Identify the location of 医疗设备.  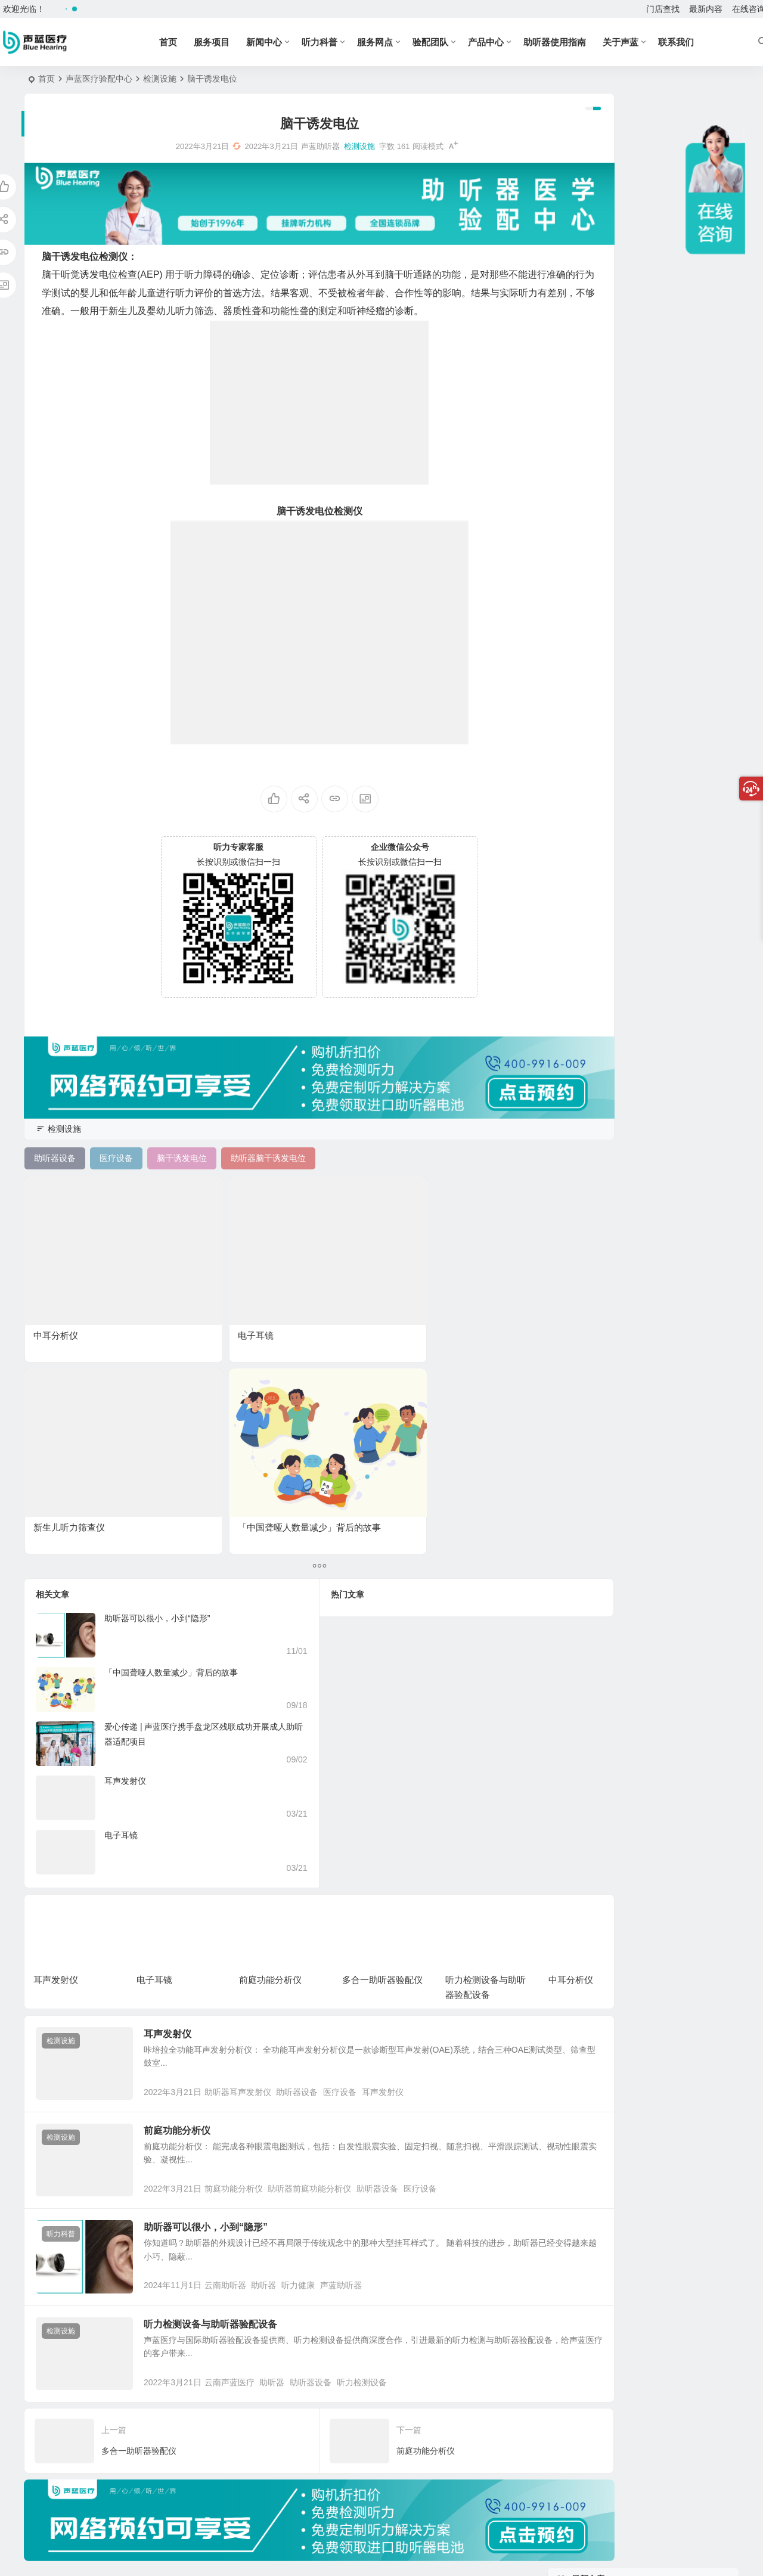
(363, 1843).